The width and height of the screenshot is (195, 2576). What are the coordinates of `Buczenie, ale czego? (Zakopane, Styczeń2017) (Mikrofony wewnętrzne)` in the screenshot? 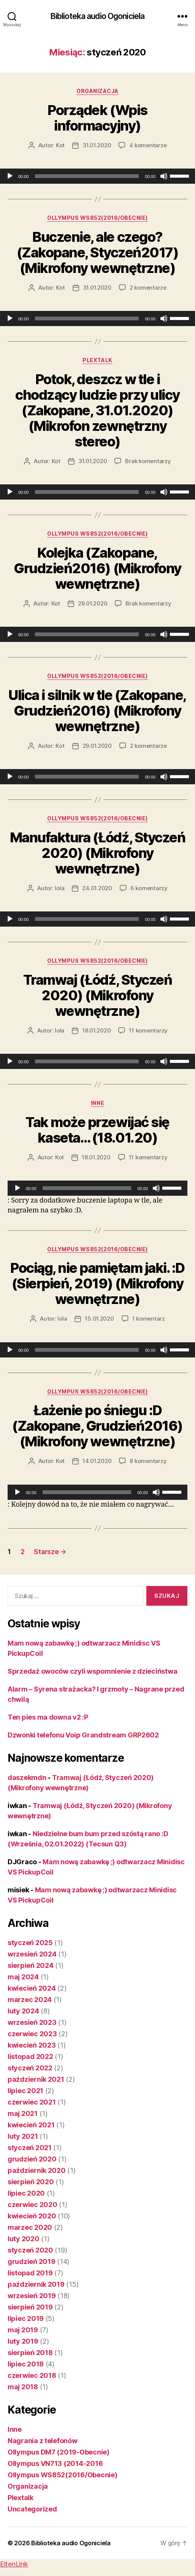 It's located at (98, 252).